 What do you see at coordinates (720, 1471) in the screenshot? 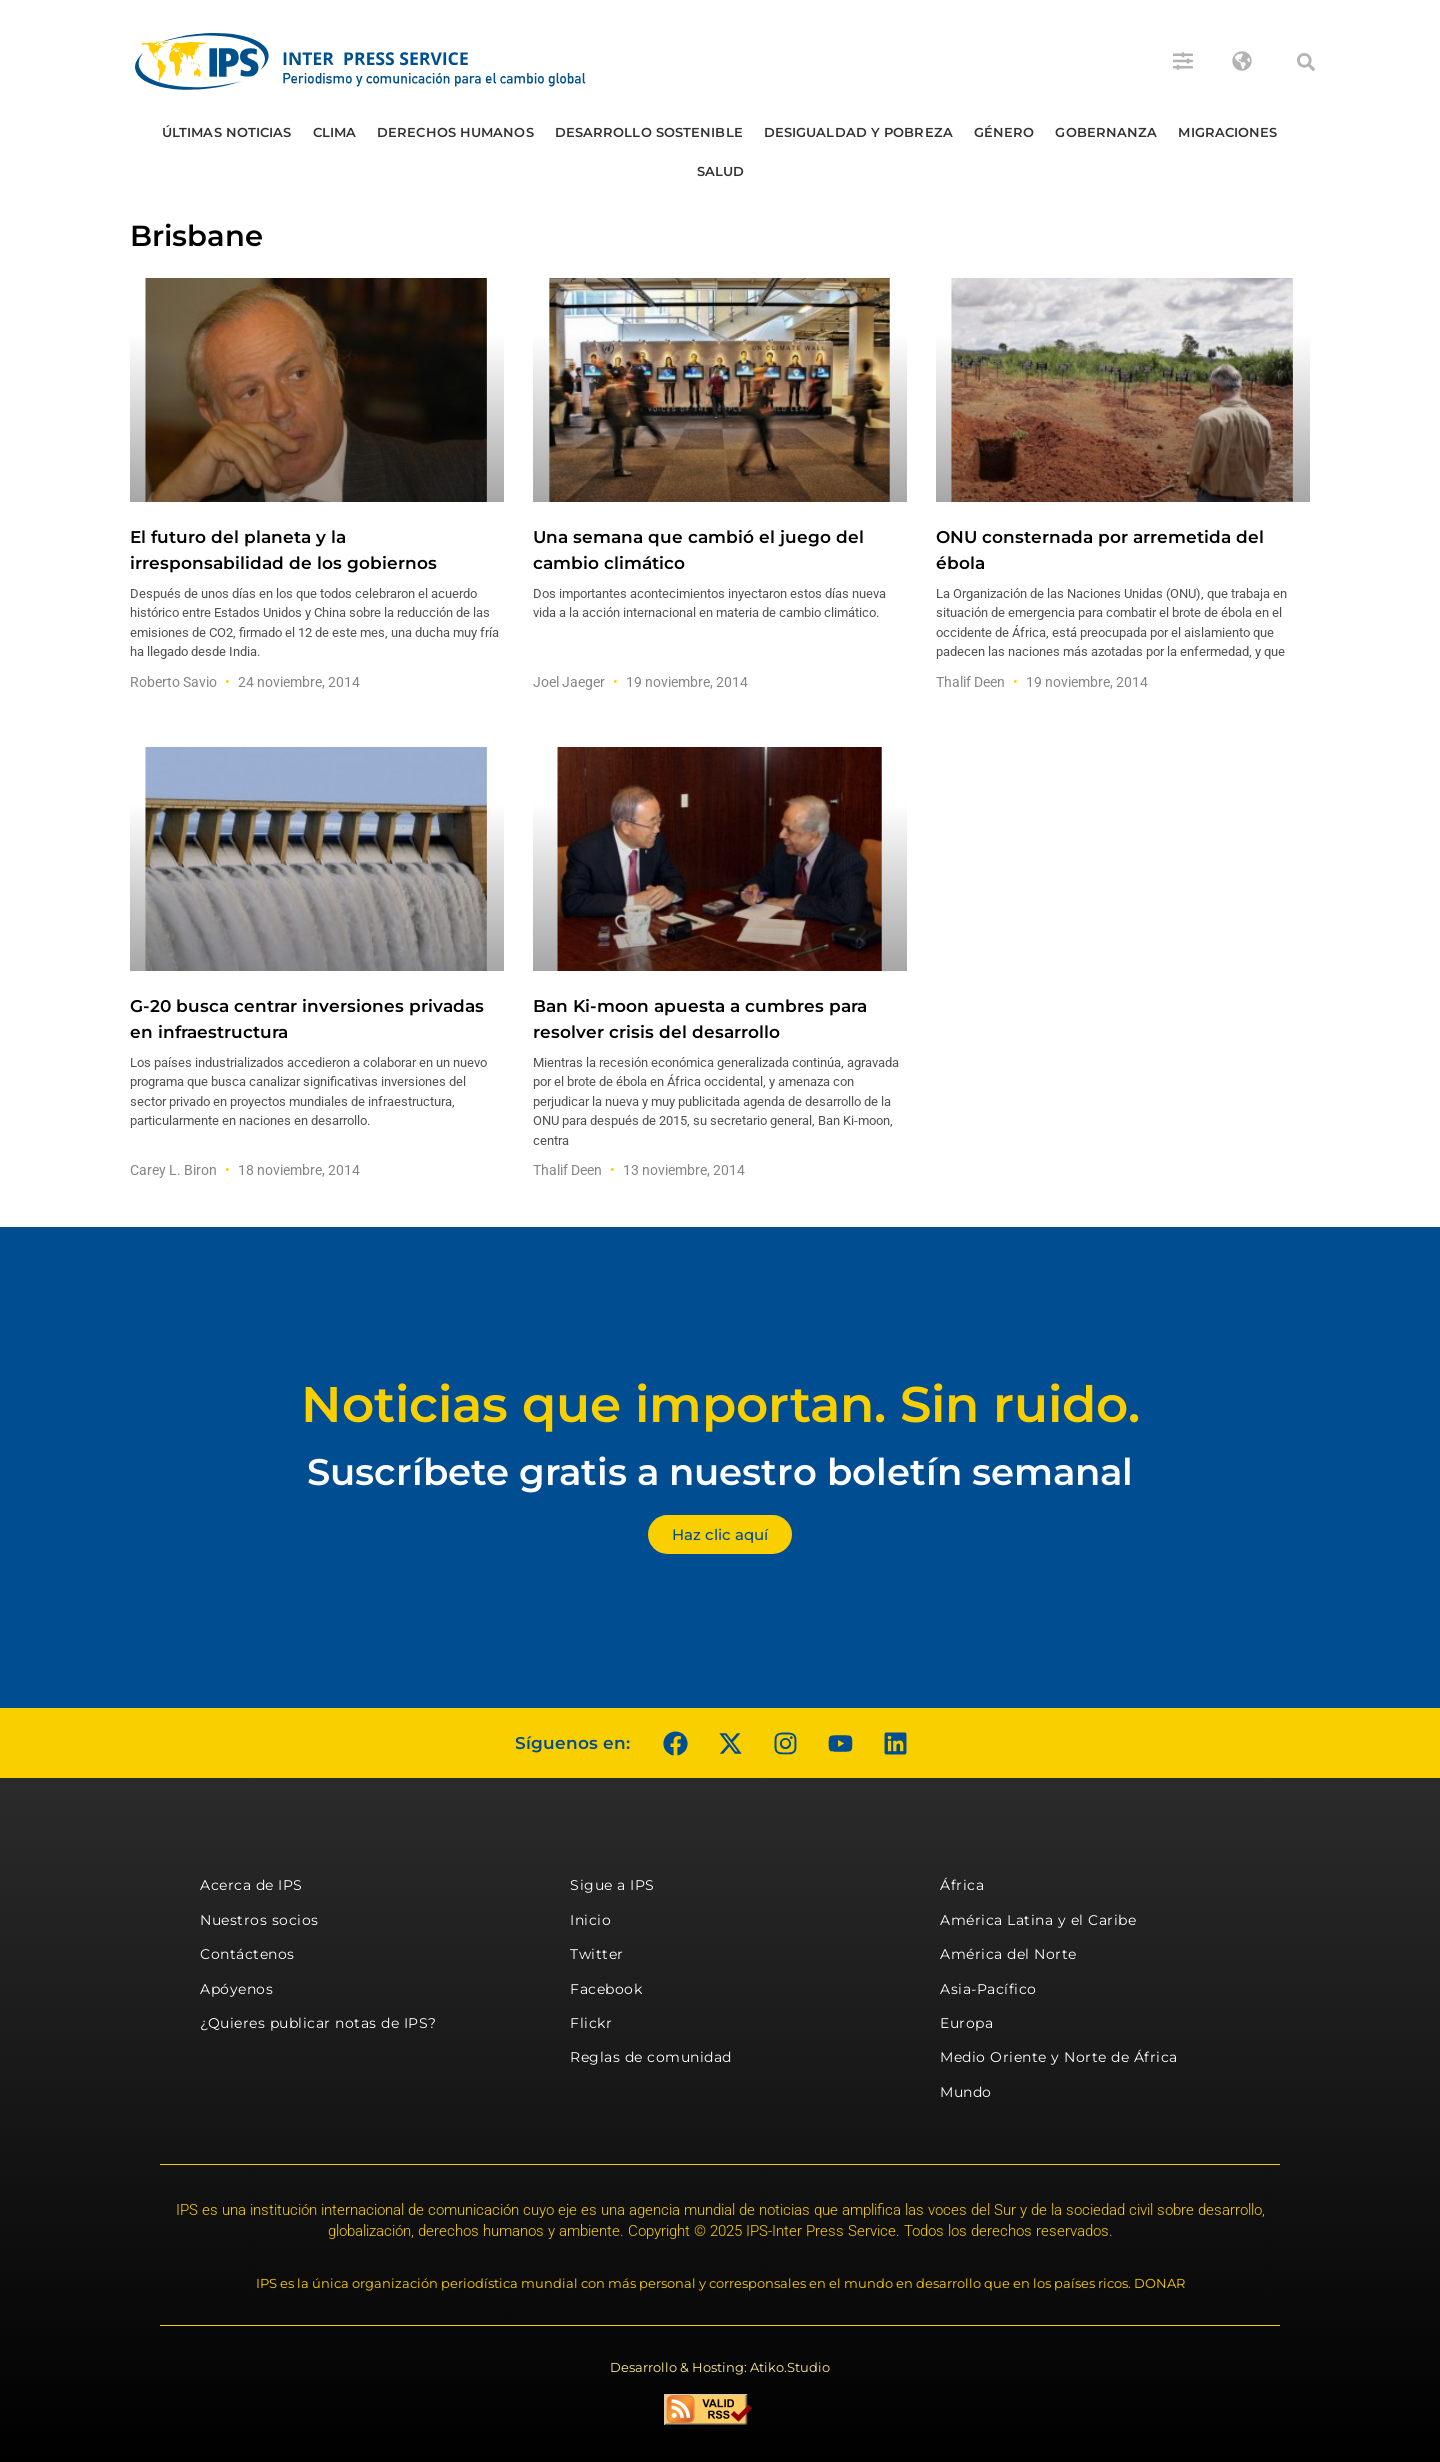
I see `Suscríbete gratis a nuestro boletín semanal` at bounding box center [720, 1471].